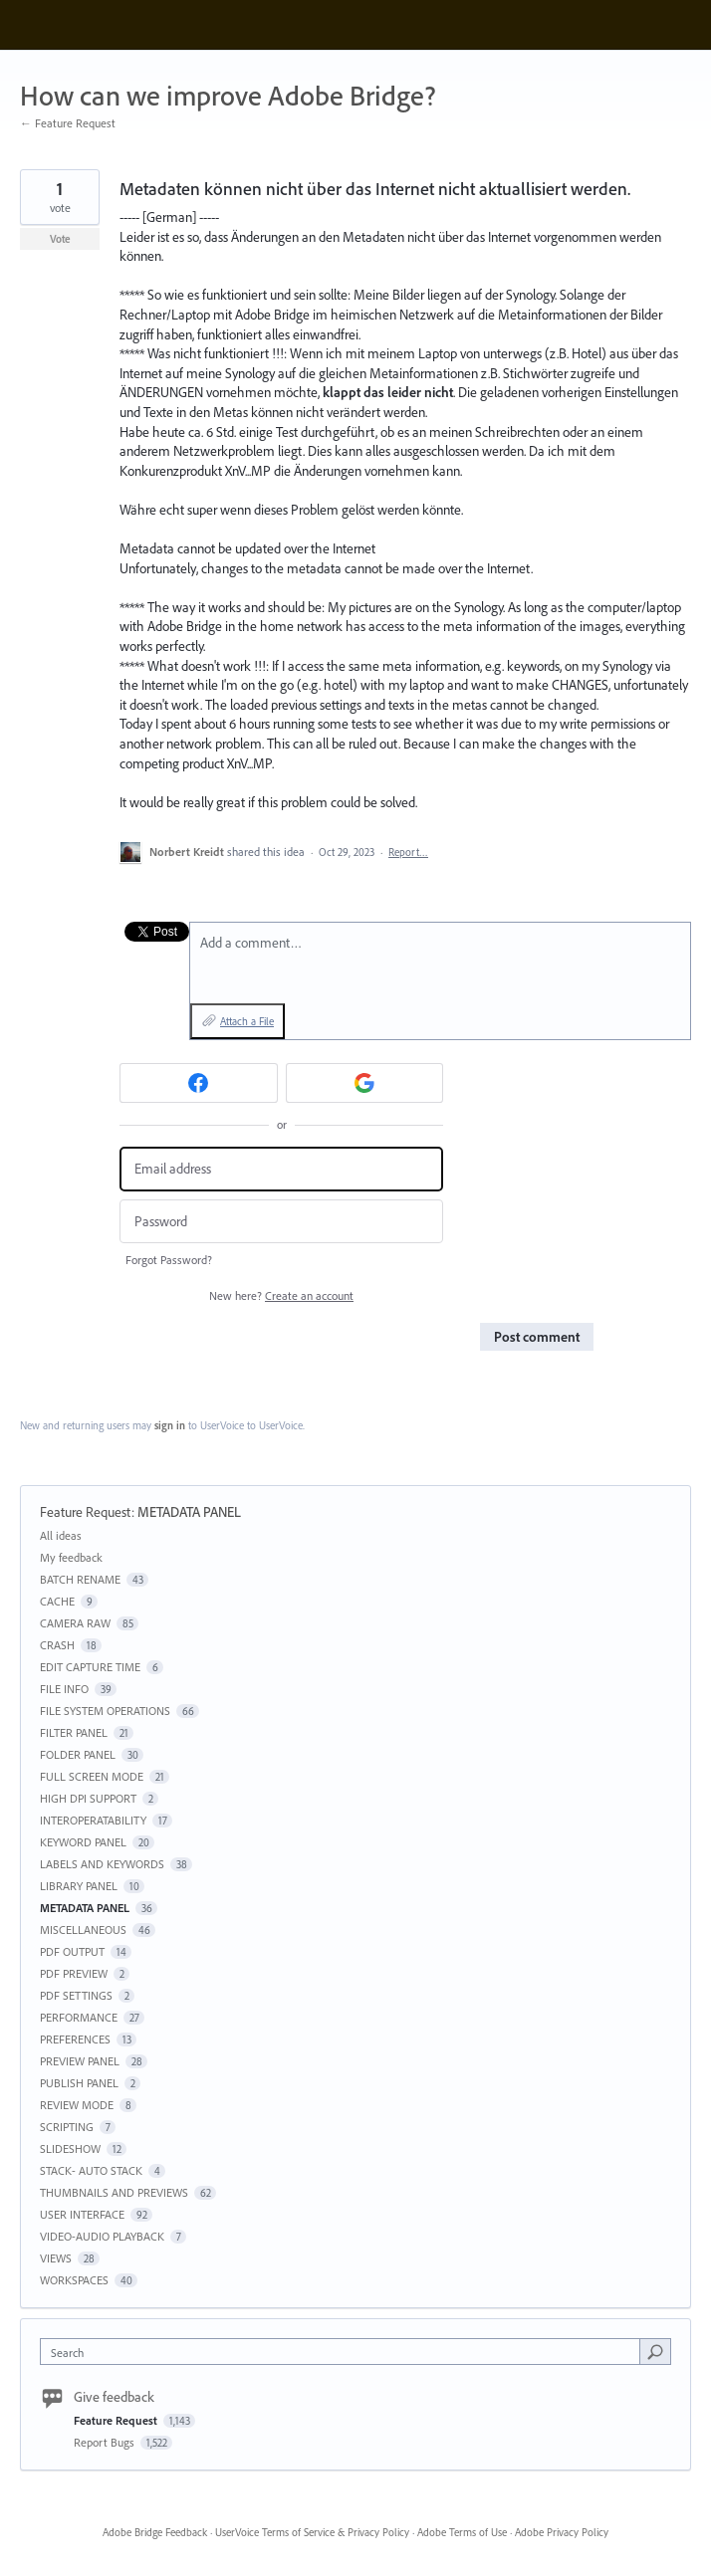 The height and width of the screenshot is (2576, 711). Describe the element at coordinates (105, 2442) in the screenshot. I see `Report Bugs` at that location.